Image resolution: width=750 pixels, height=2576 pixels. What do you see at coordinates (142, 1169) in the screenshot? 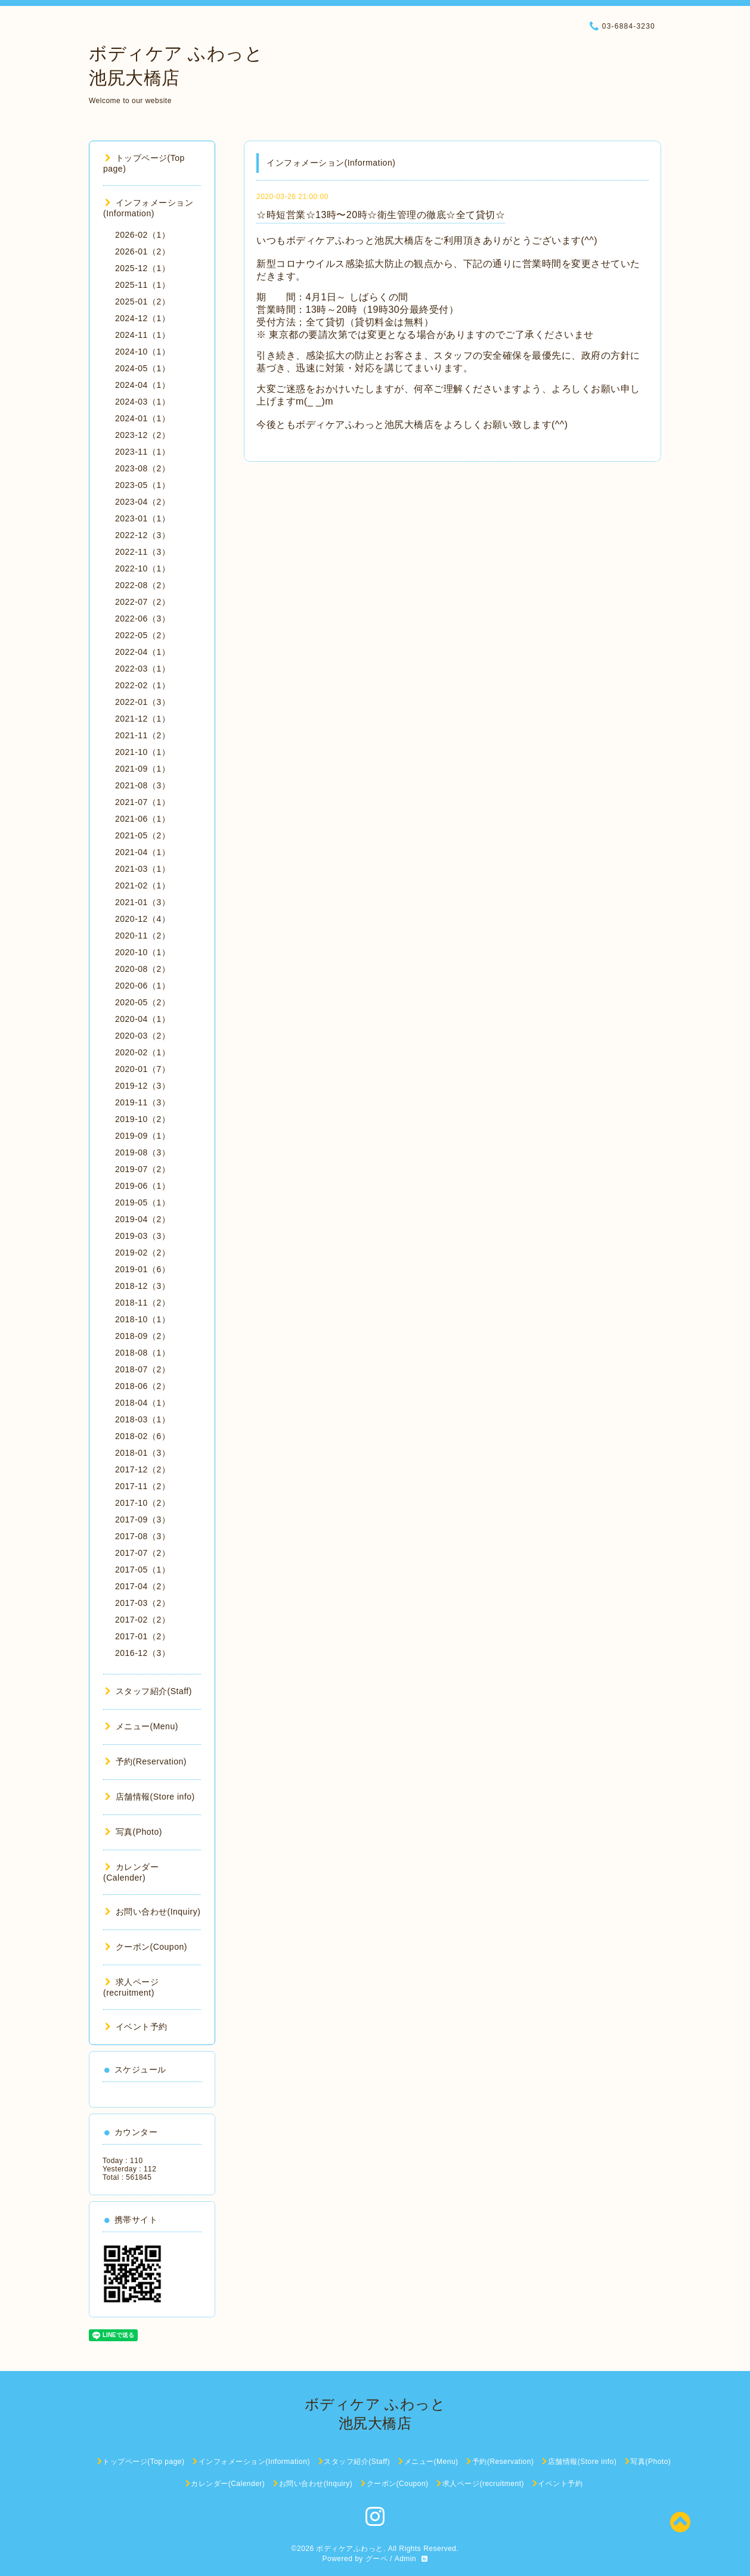
I see `2019-07（2）` at bounding box center [142, 1169].